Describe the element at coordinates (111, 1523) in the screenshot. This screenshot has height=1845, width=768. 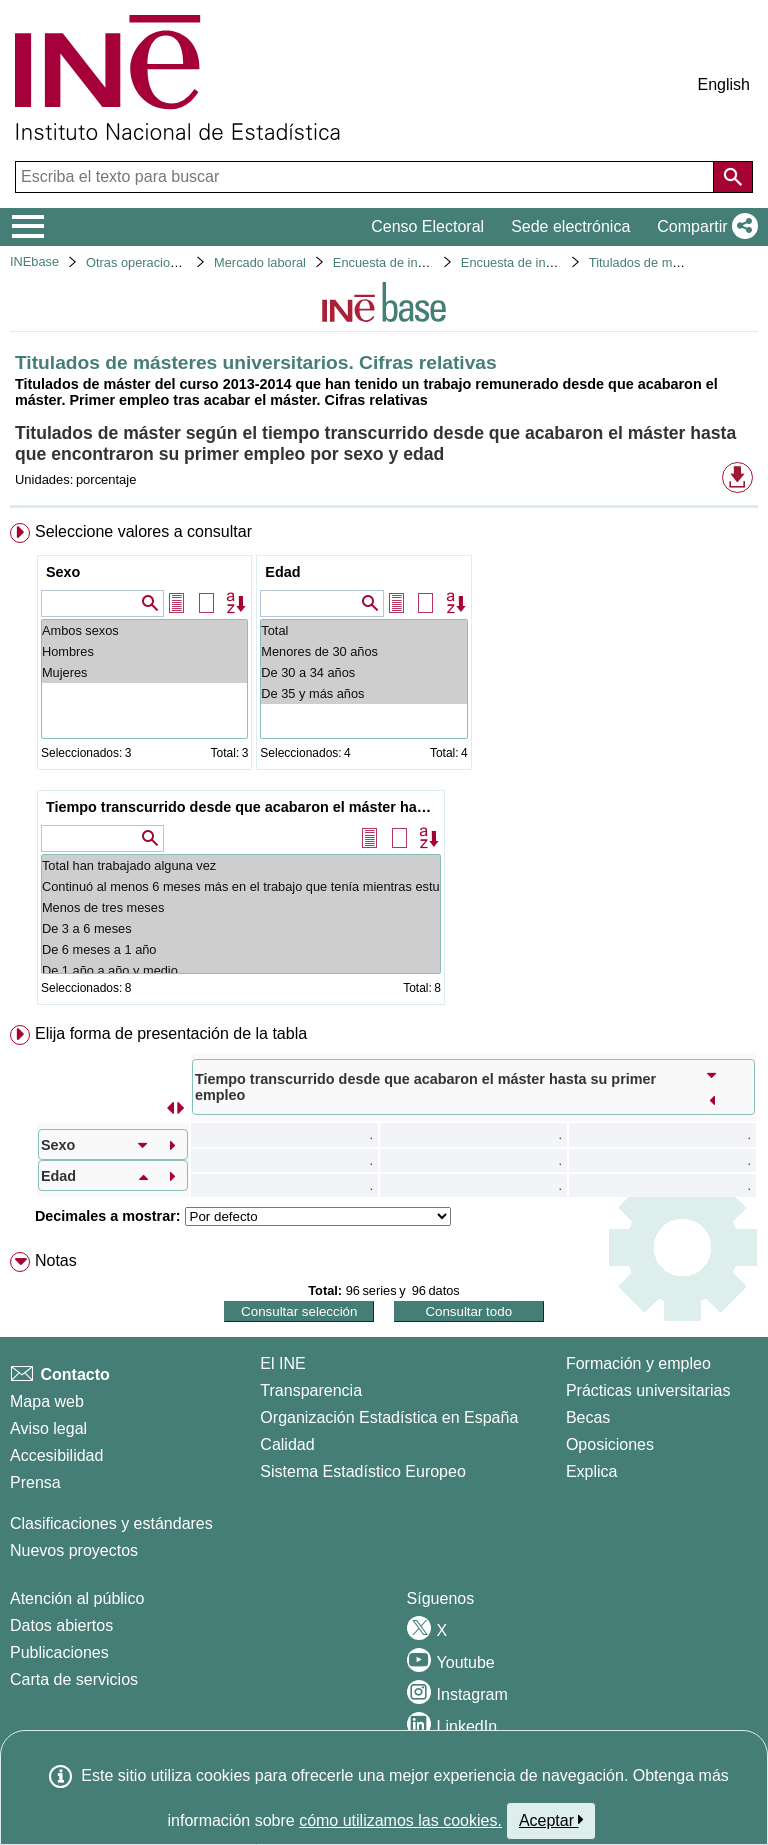
I see `Clasificaciones y estándares` at that location.